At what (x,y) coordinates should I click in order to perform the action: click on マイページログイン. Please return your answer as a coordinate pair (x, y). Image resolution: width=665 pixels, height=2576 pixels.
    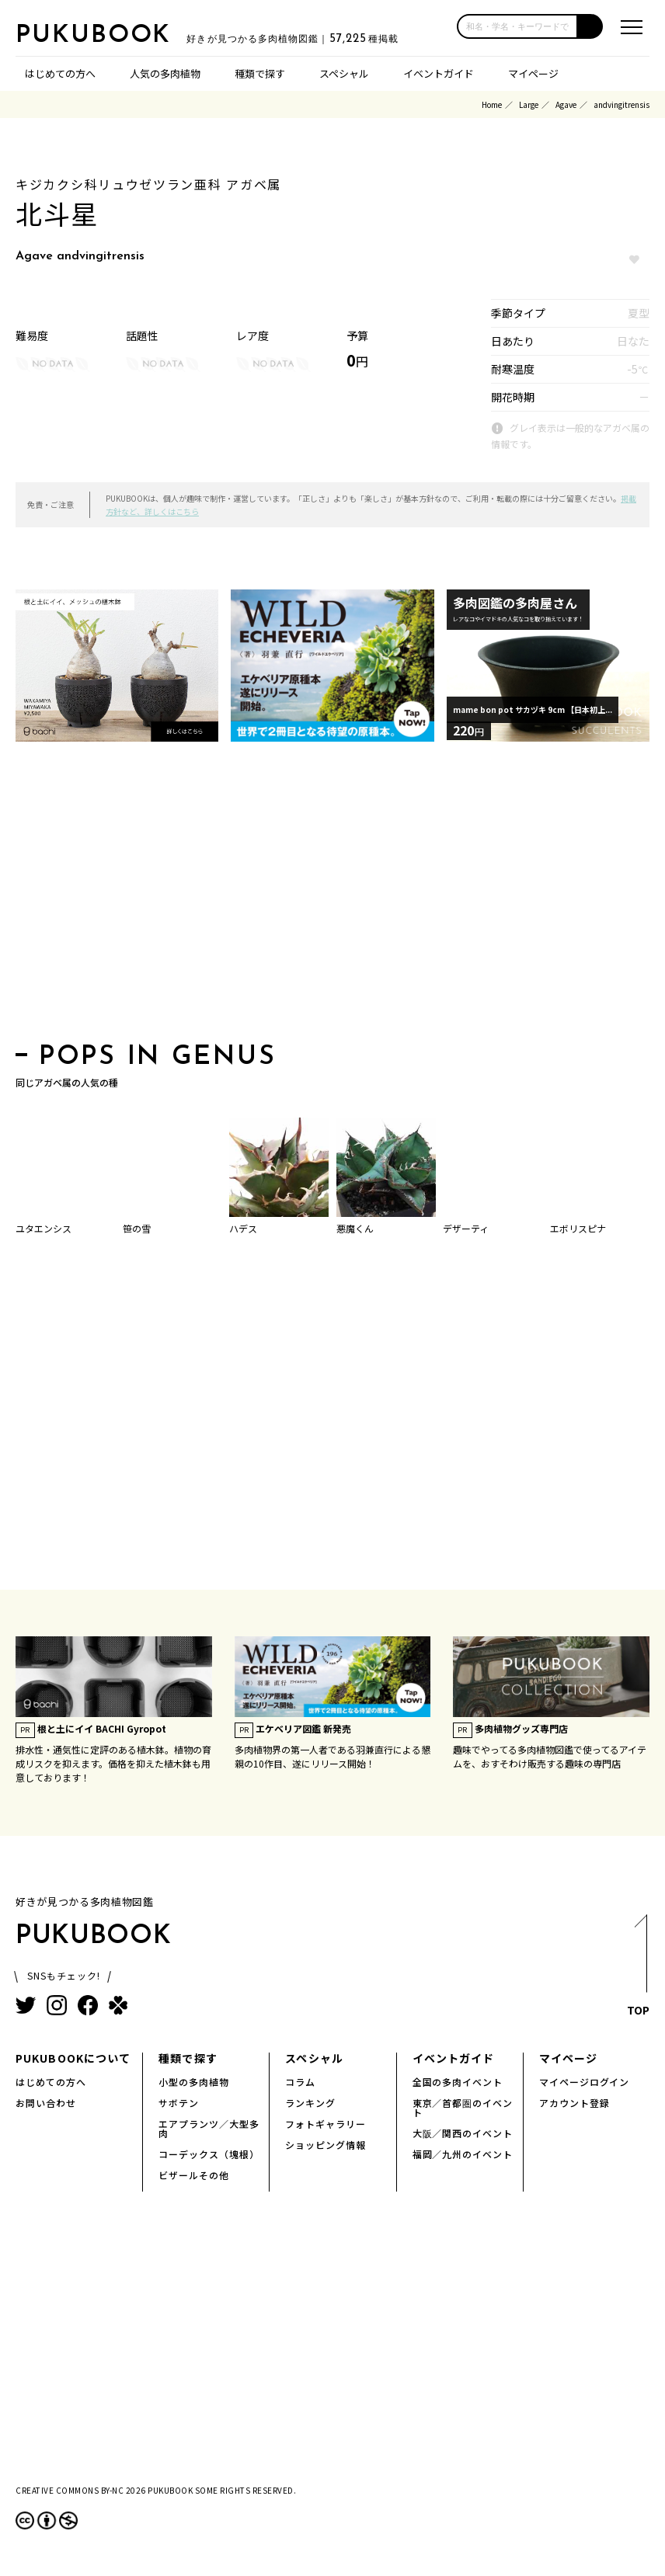
    Looking at the image, I should click on (584, 2081).